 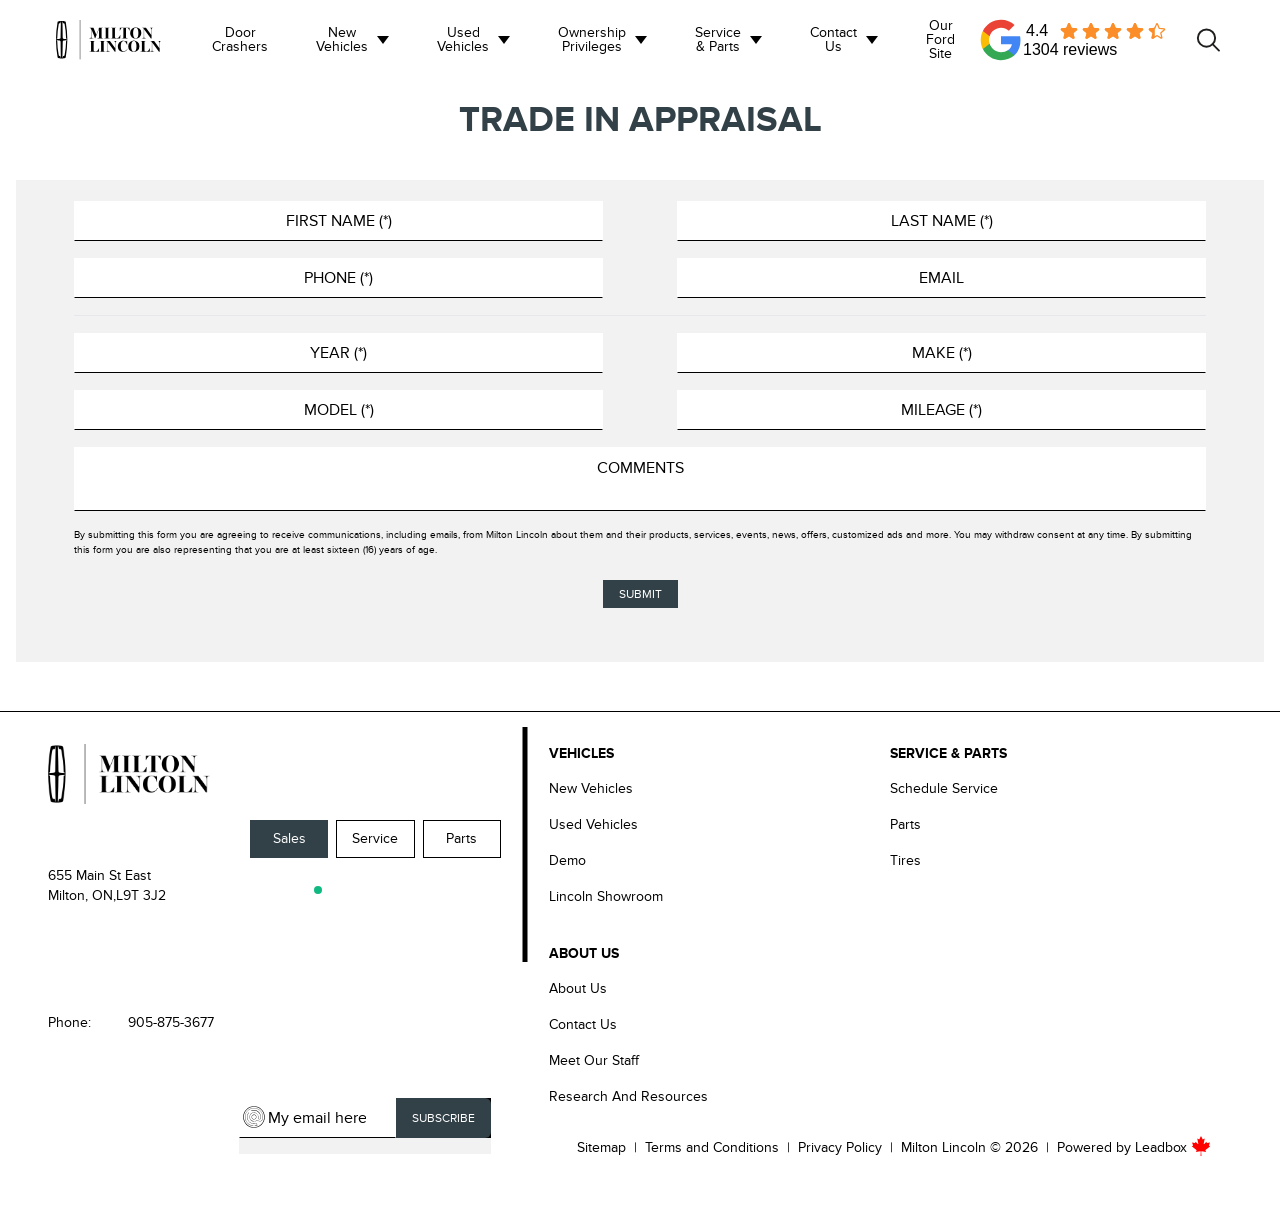 I want to click on L9T 3J2, so click(x=141, y=895).